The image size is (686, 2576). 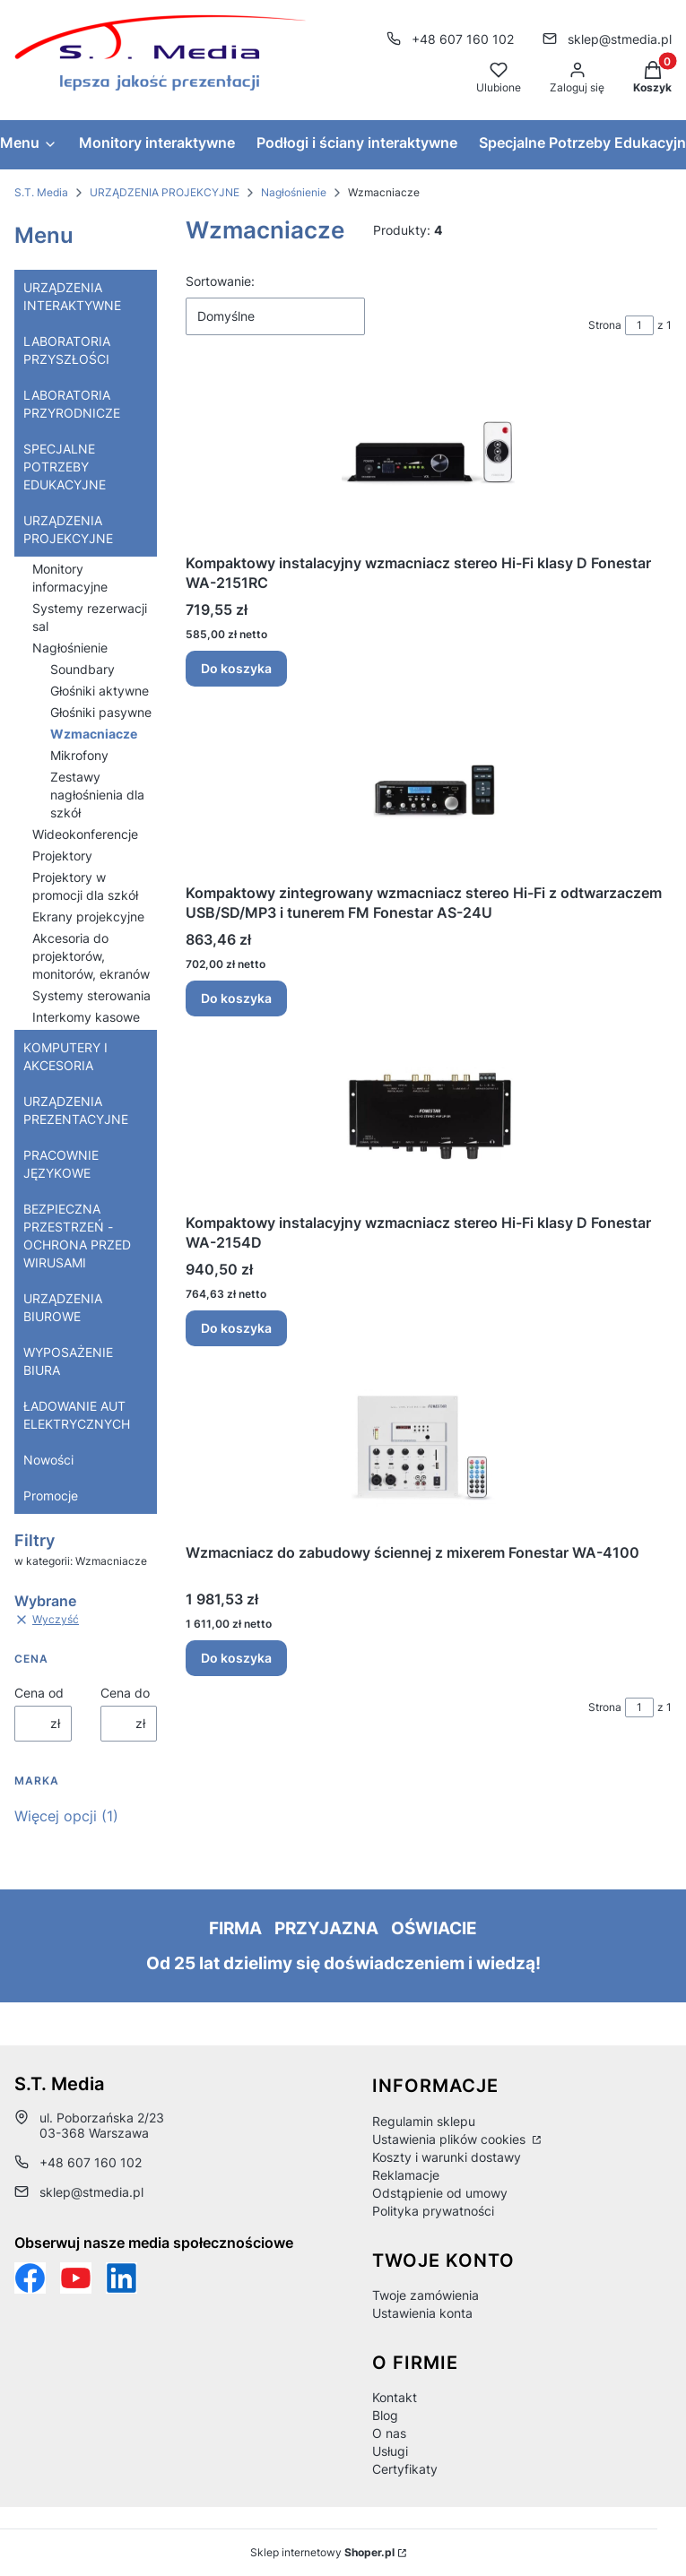 What do you see at coordinates (77, 1235) in the screenshot?
I see `BEZPIECZNA PRZESTRZEŃ - OCHRONA PRZED WIRUSAMI` at bounding box center [77, 1235].